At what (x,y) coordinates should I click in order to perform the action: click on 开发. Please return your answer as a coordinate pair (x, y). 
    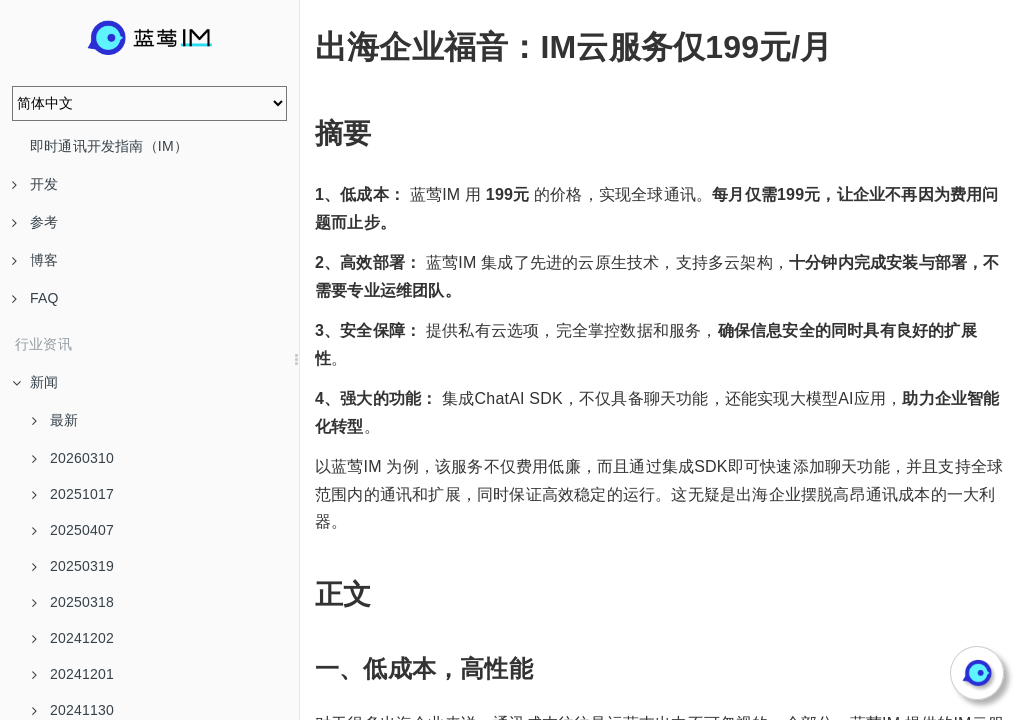
    Looking at the image, I should click on (35, 184).